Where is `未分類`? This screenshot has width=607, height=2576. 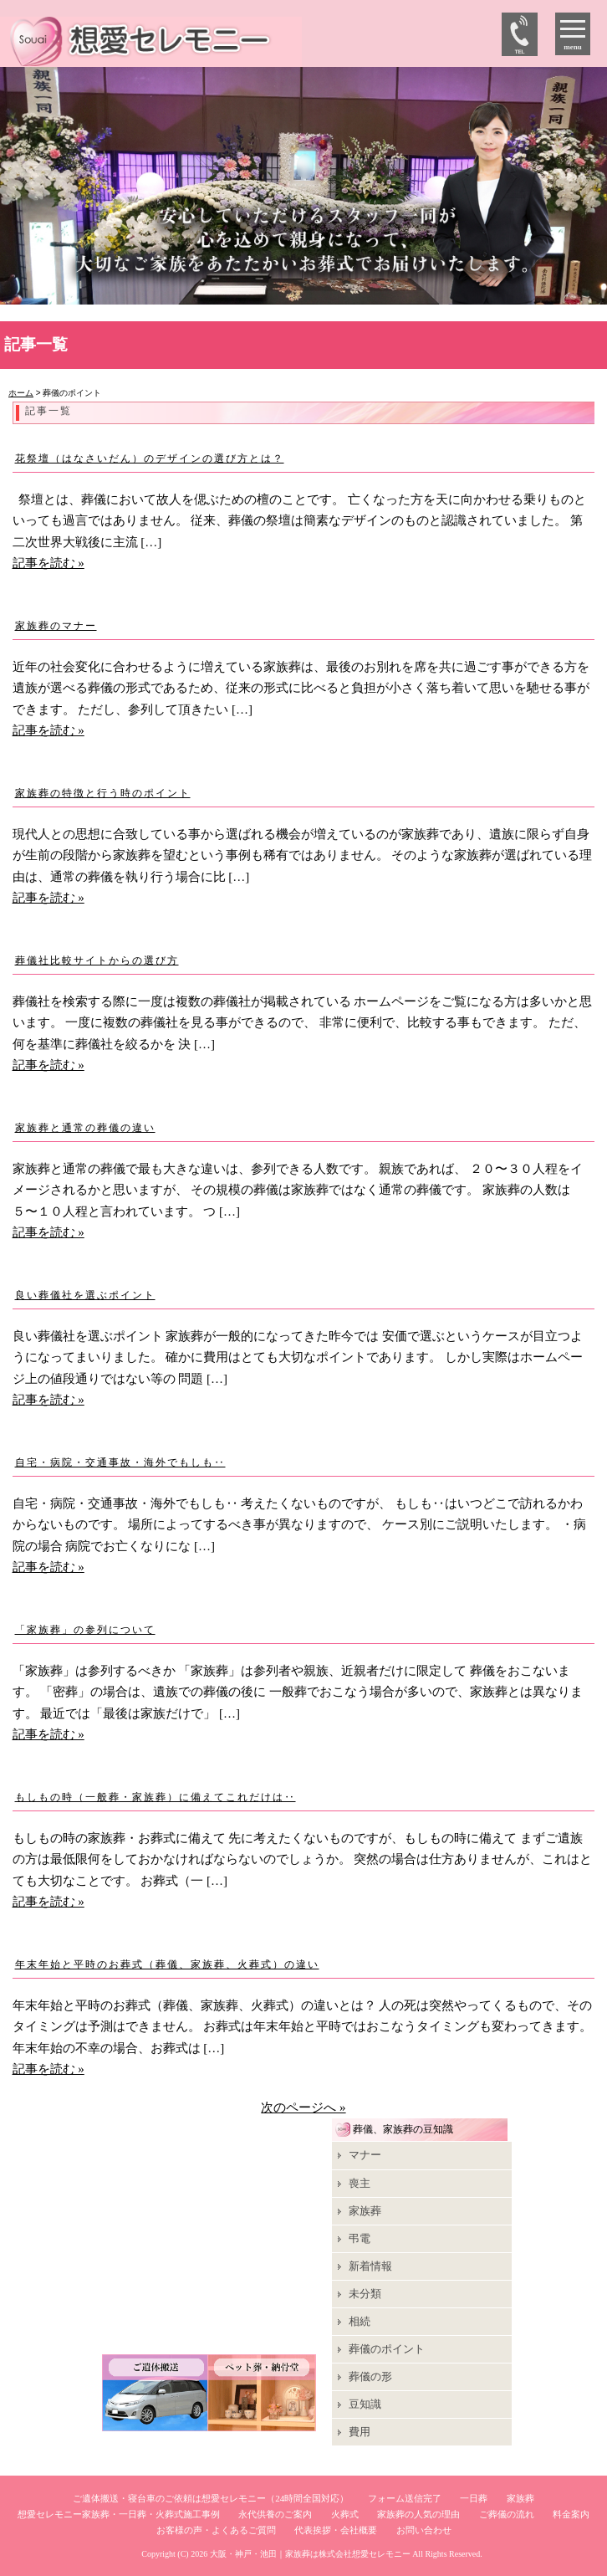
未分類 is located at coordinates (365, 2293).